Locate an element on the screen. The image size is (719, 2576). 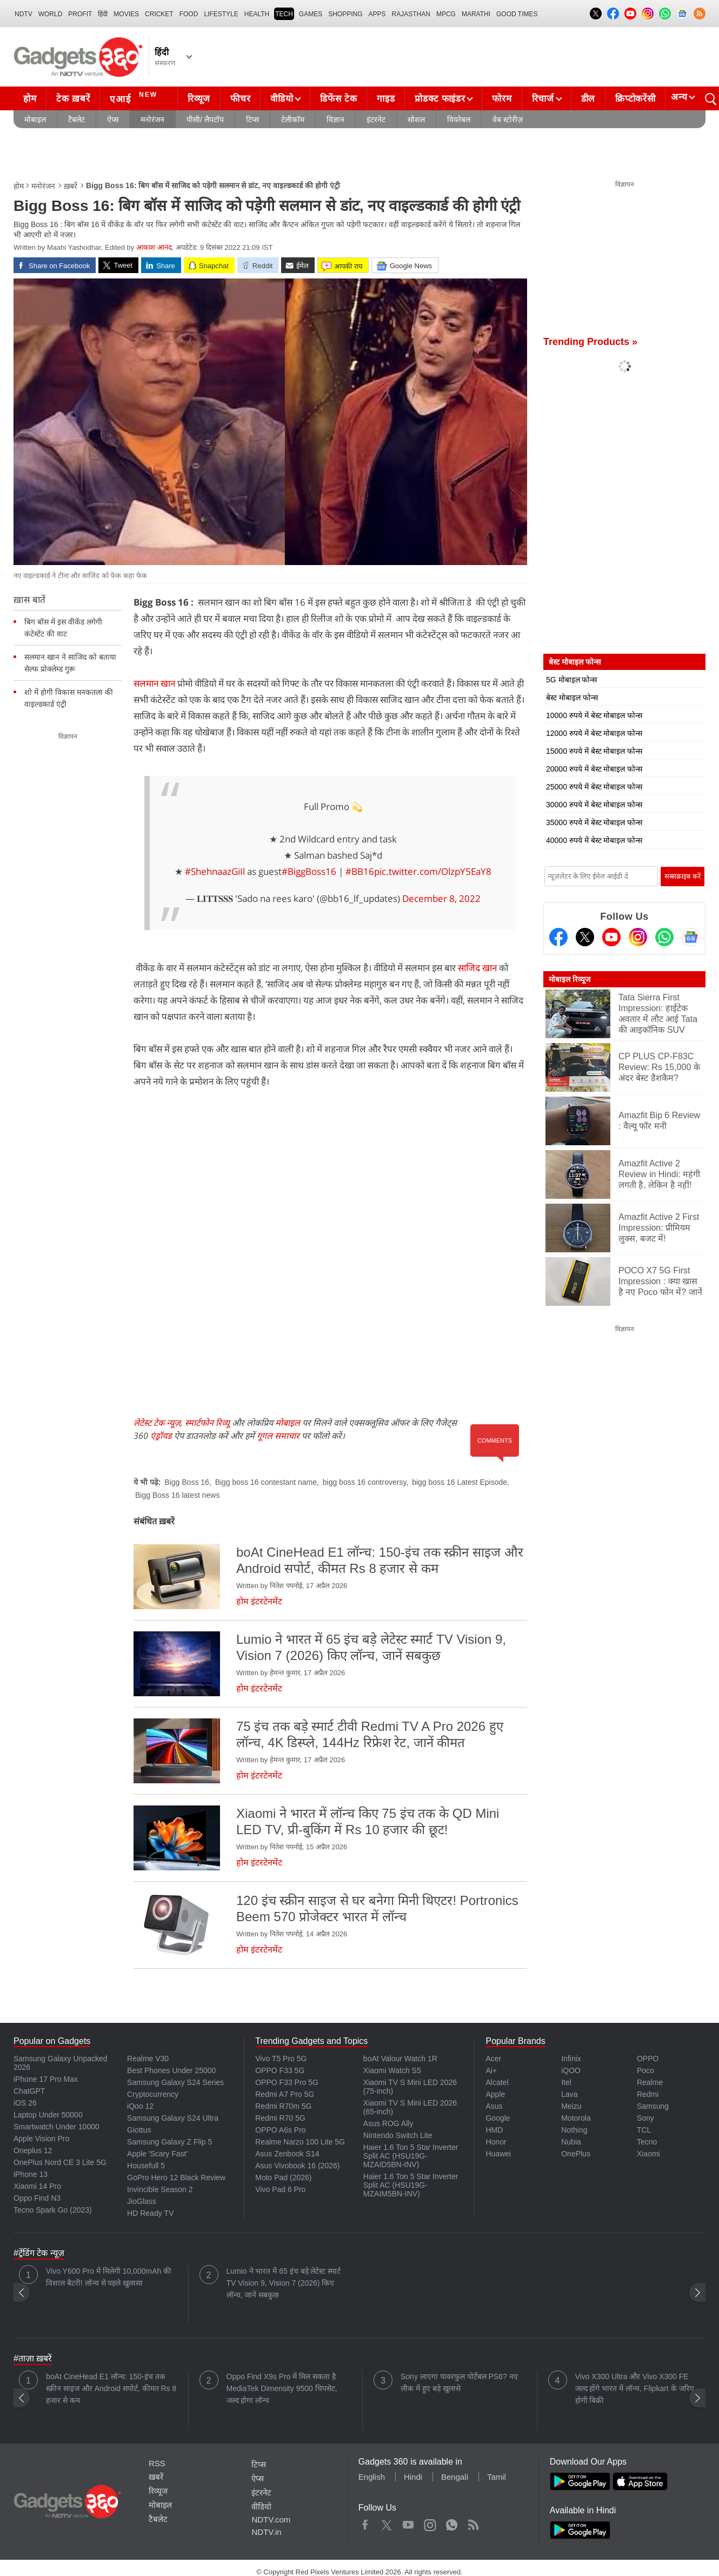
टैबलेट is located at coordinates (76, 119).